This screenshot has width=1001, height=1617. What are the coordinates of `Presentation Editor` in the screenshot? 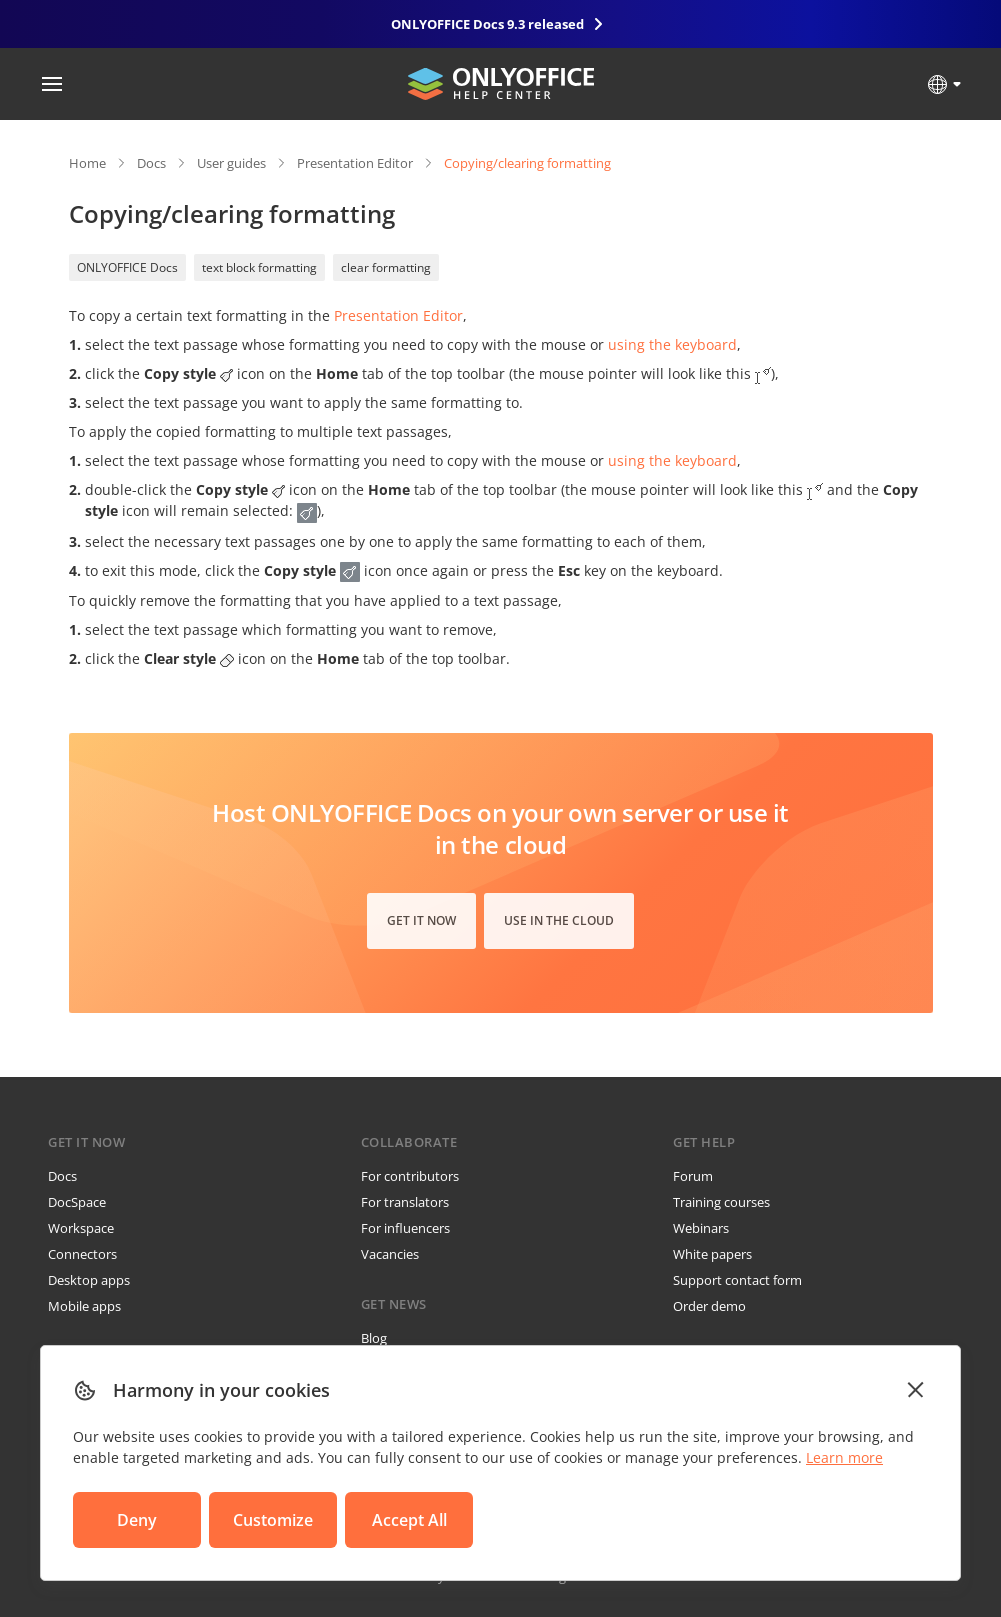 It's located at (355, 163).